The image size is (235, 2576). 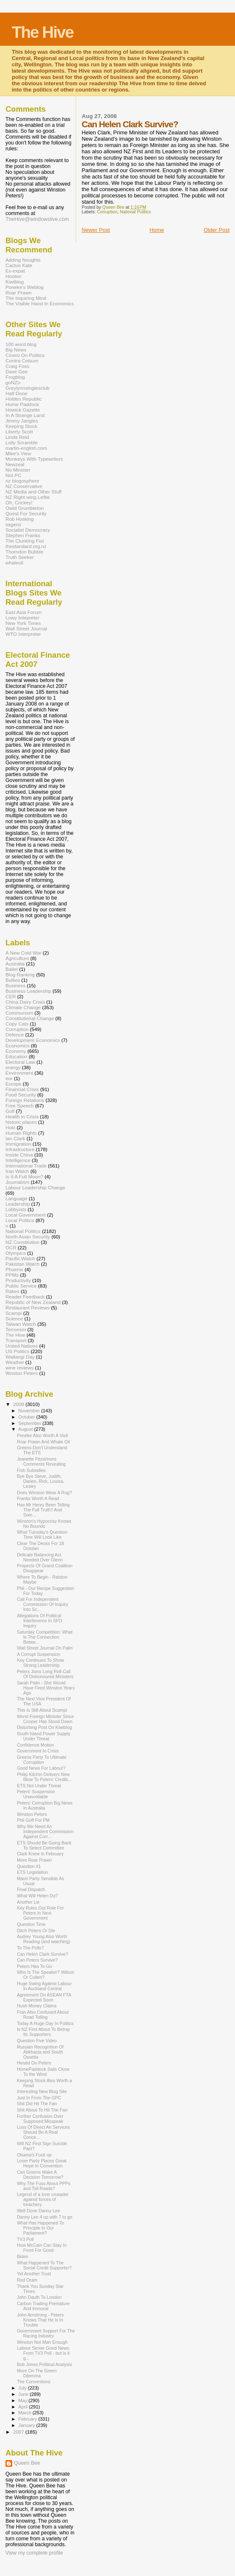 I want to click on Newzeal, so click(x=14, y=464).